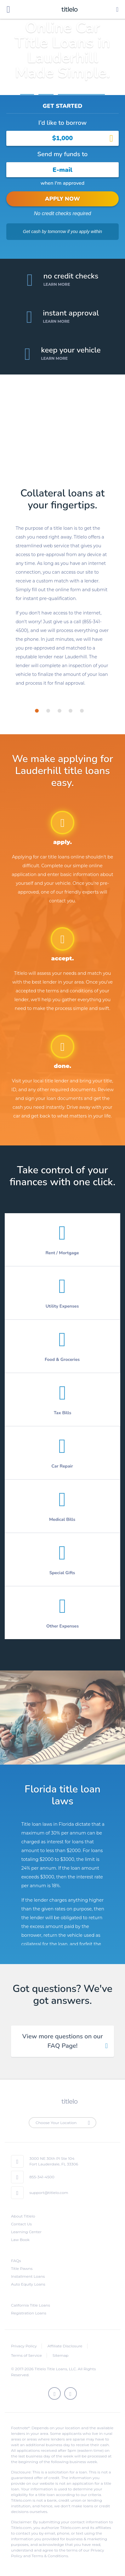 The width and height of the screenshot is (125, 2576). I want to click on Contact Us, so click(21, 2224).